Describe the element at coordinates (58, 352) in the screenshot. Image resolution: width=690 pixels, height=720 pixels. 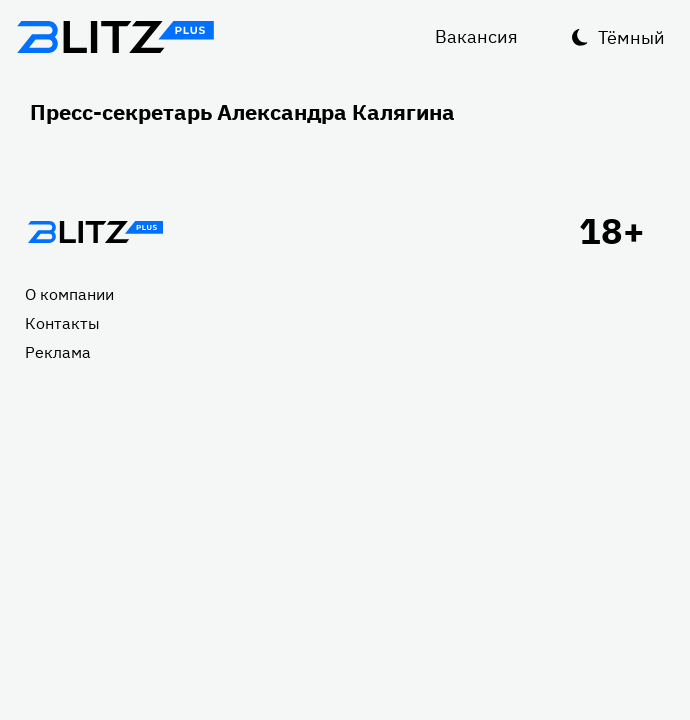
I see `Реклама` at that location.